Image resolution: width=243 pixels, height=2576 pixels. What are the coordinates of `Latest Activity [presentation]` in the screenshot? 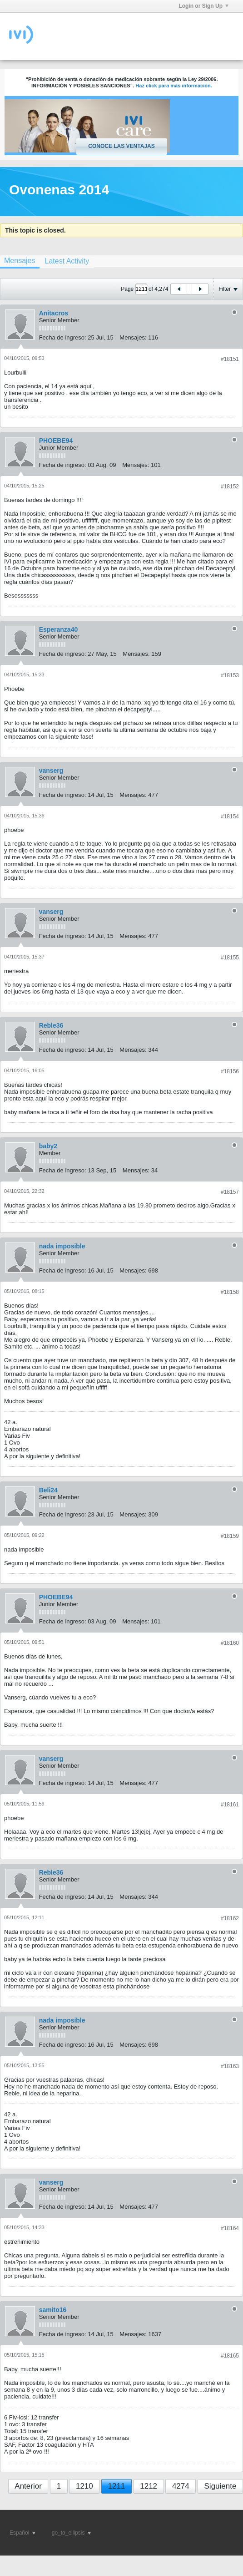 It's located at (67, 261).